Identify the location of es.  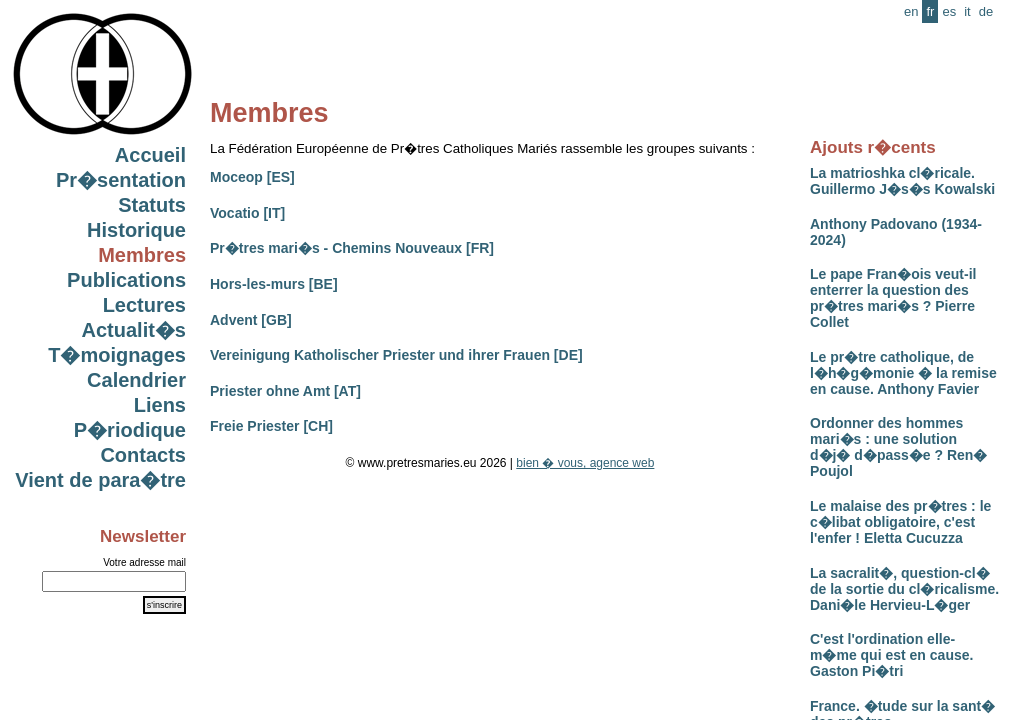
(949, 11).